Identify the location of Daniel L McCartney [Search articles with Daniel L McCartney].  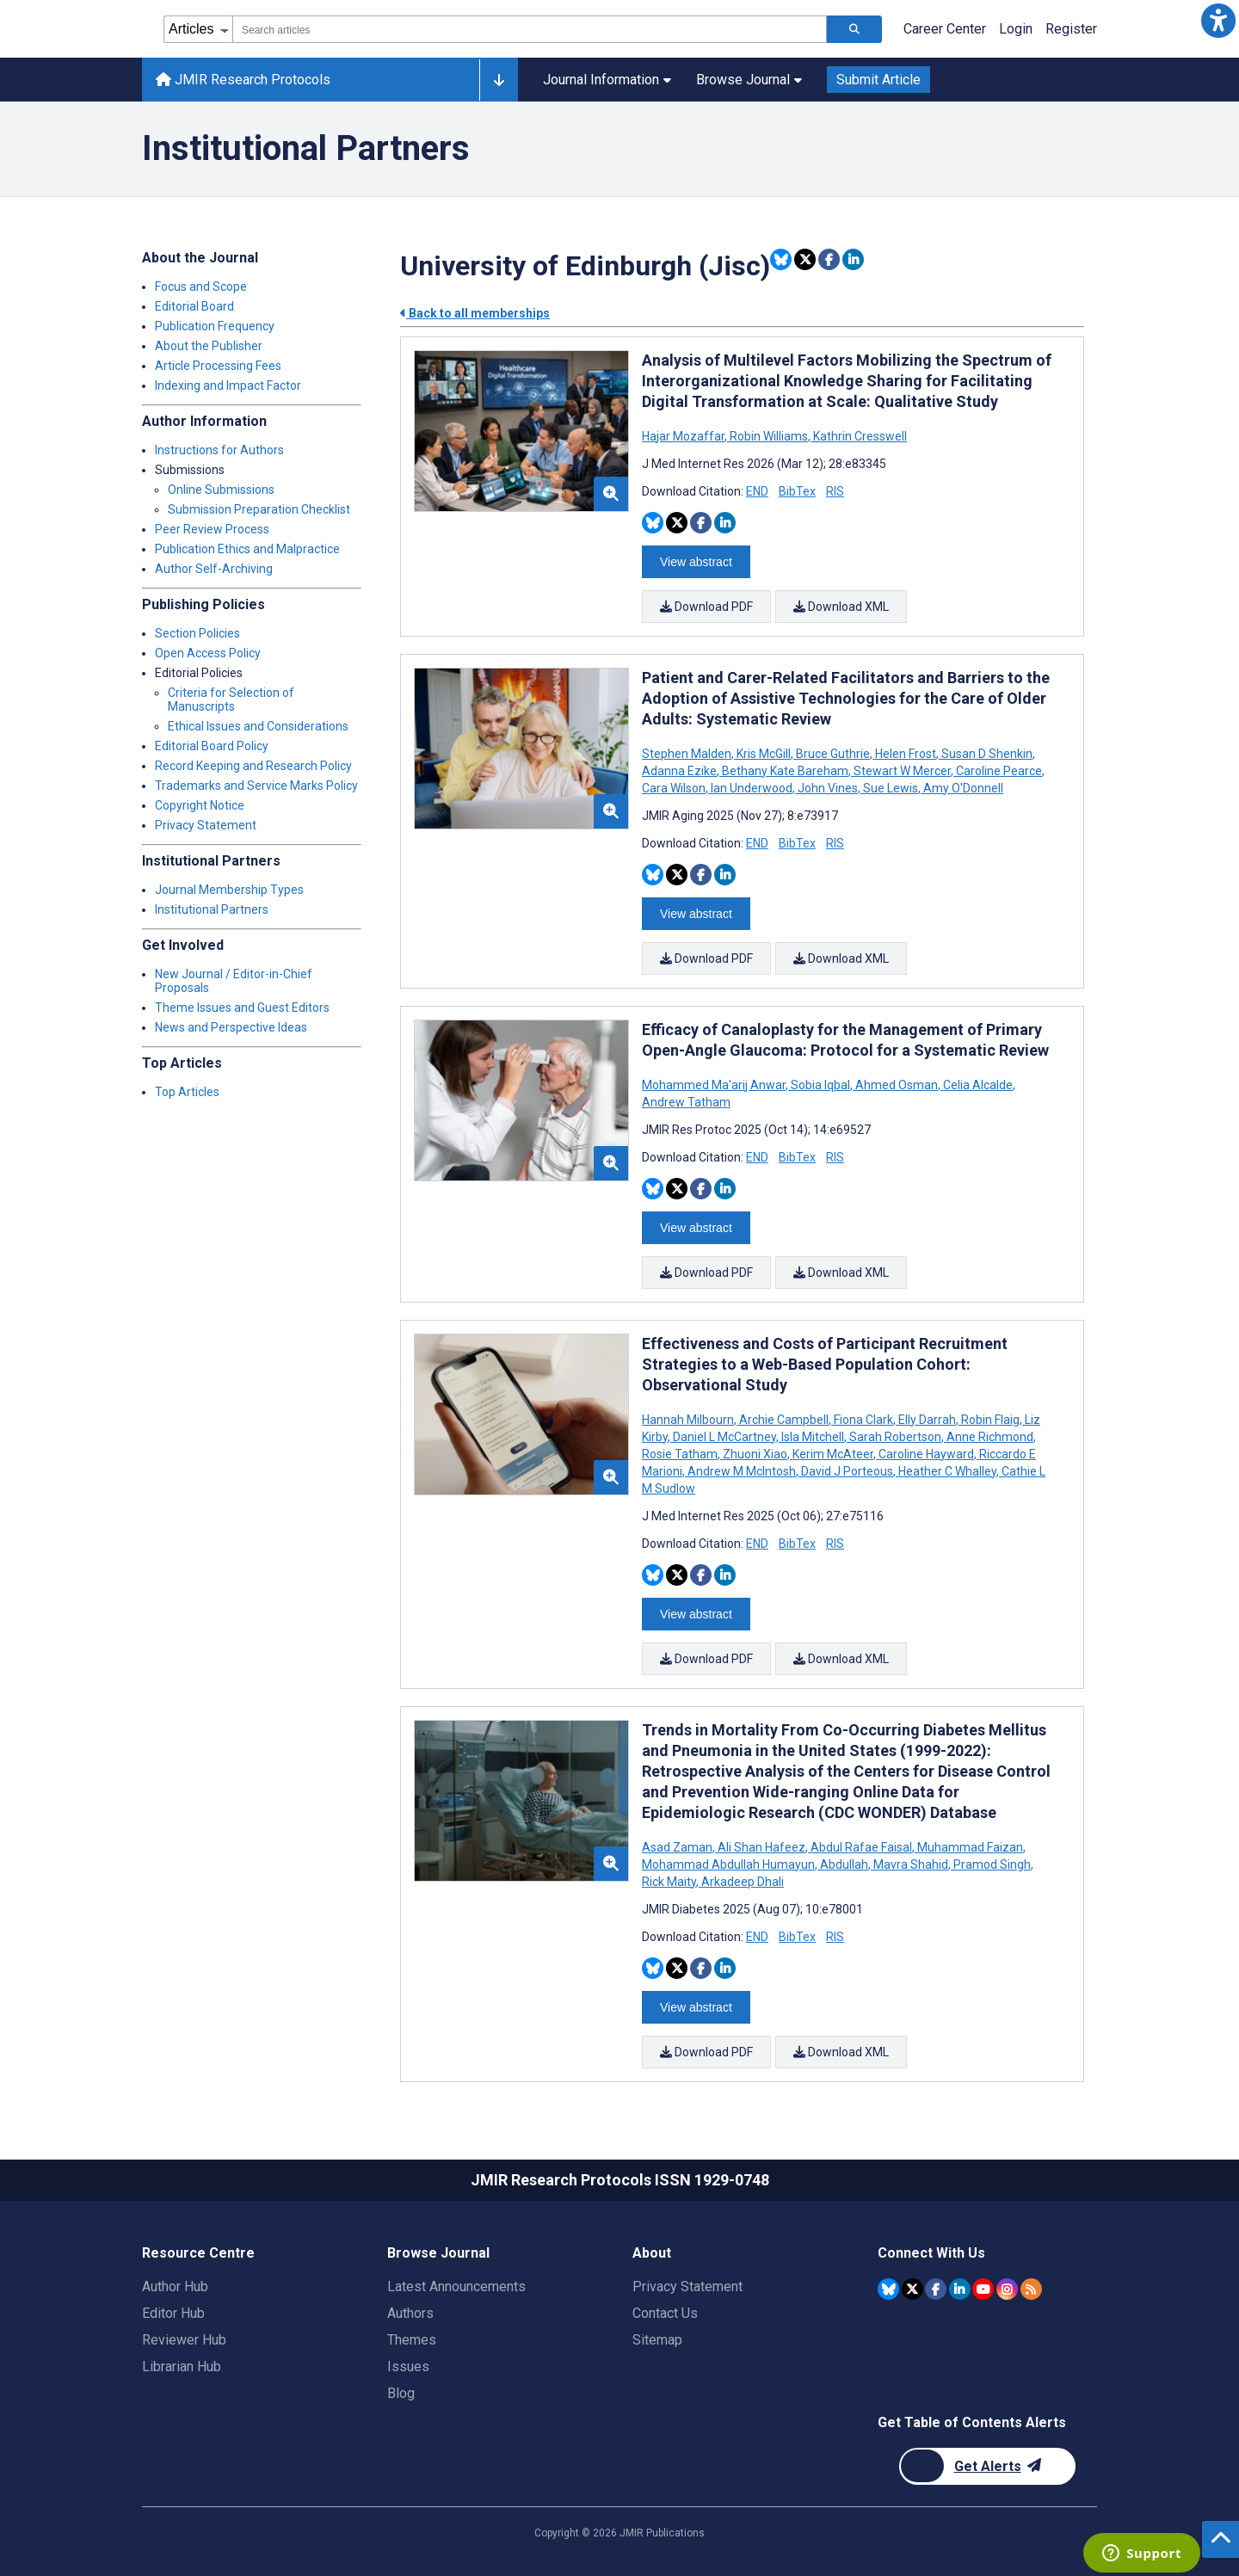
(724, 1437).